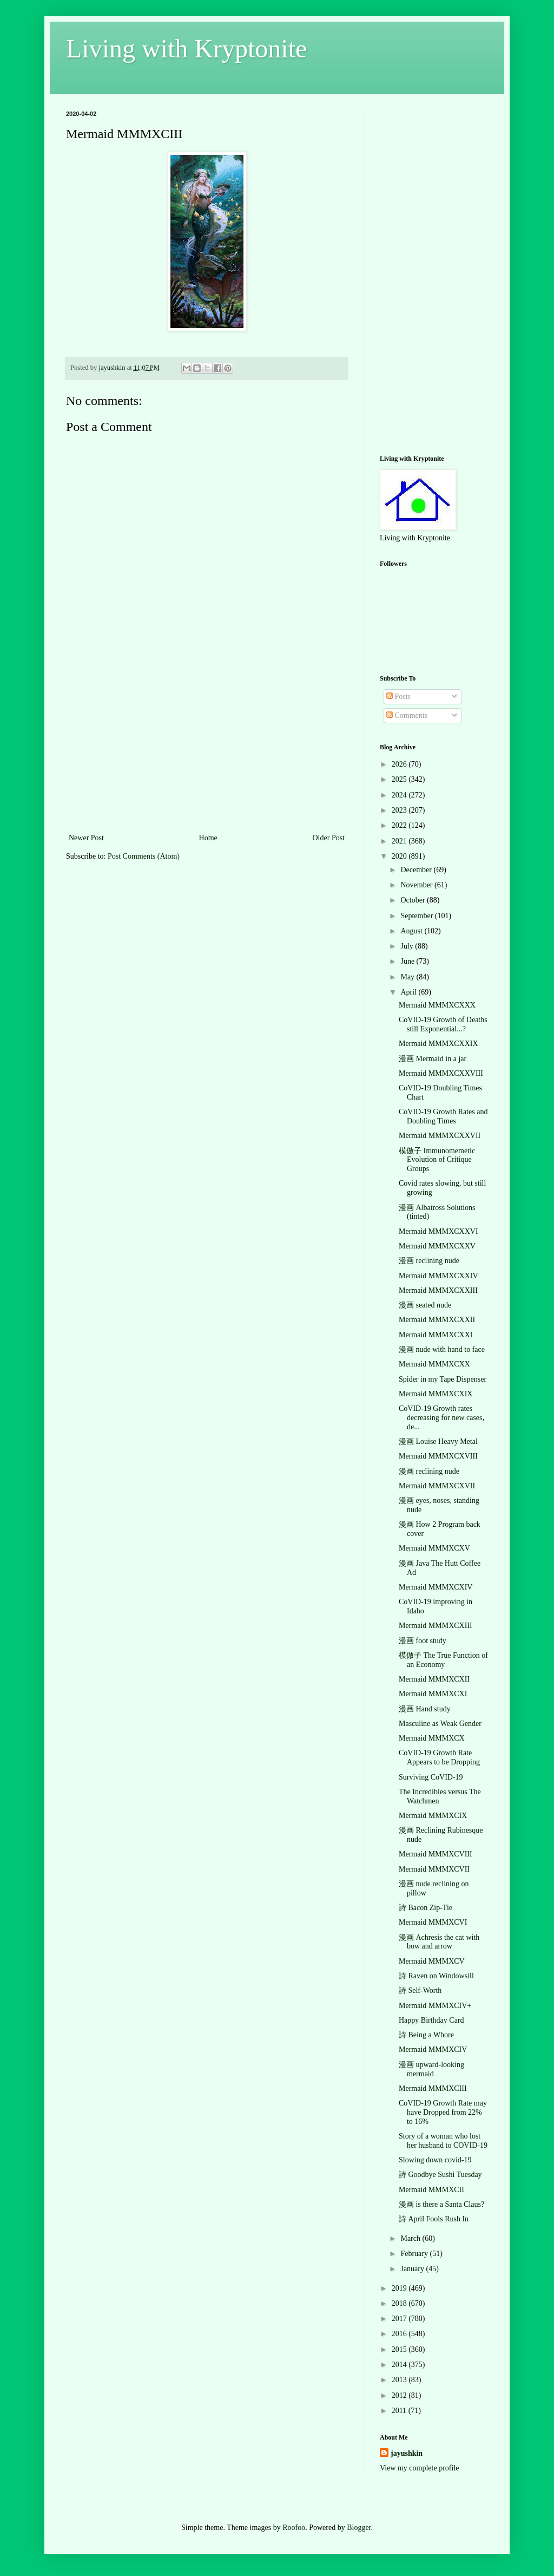 This screenshot has width=554, height=2576. Describe the element at coordinates (437, 1005) in the screenshot. I see `Mermaid MMMXCXXX` at that location.